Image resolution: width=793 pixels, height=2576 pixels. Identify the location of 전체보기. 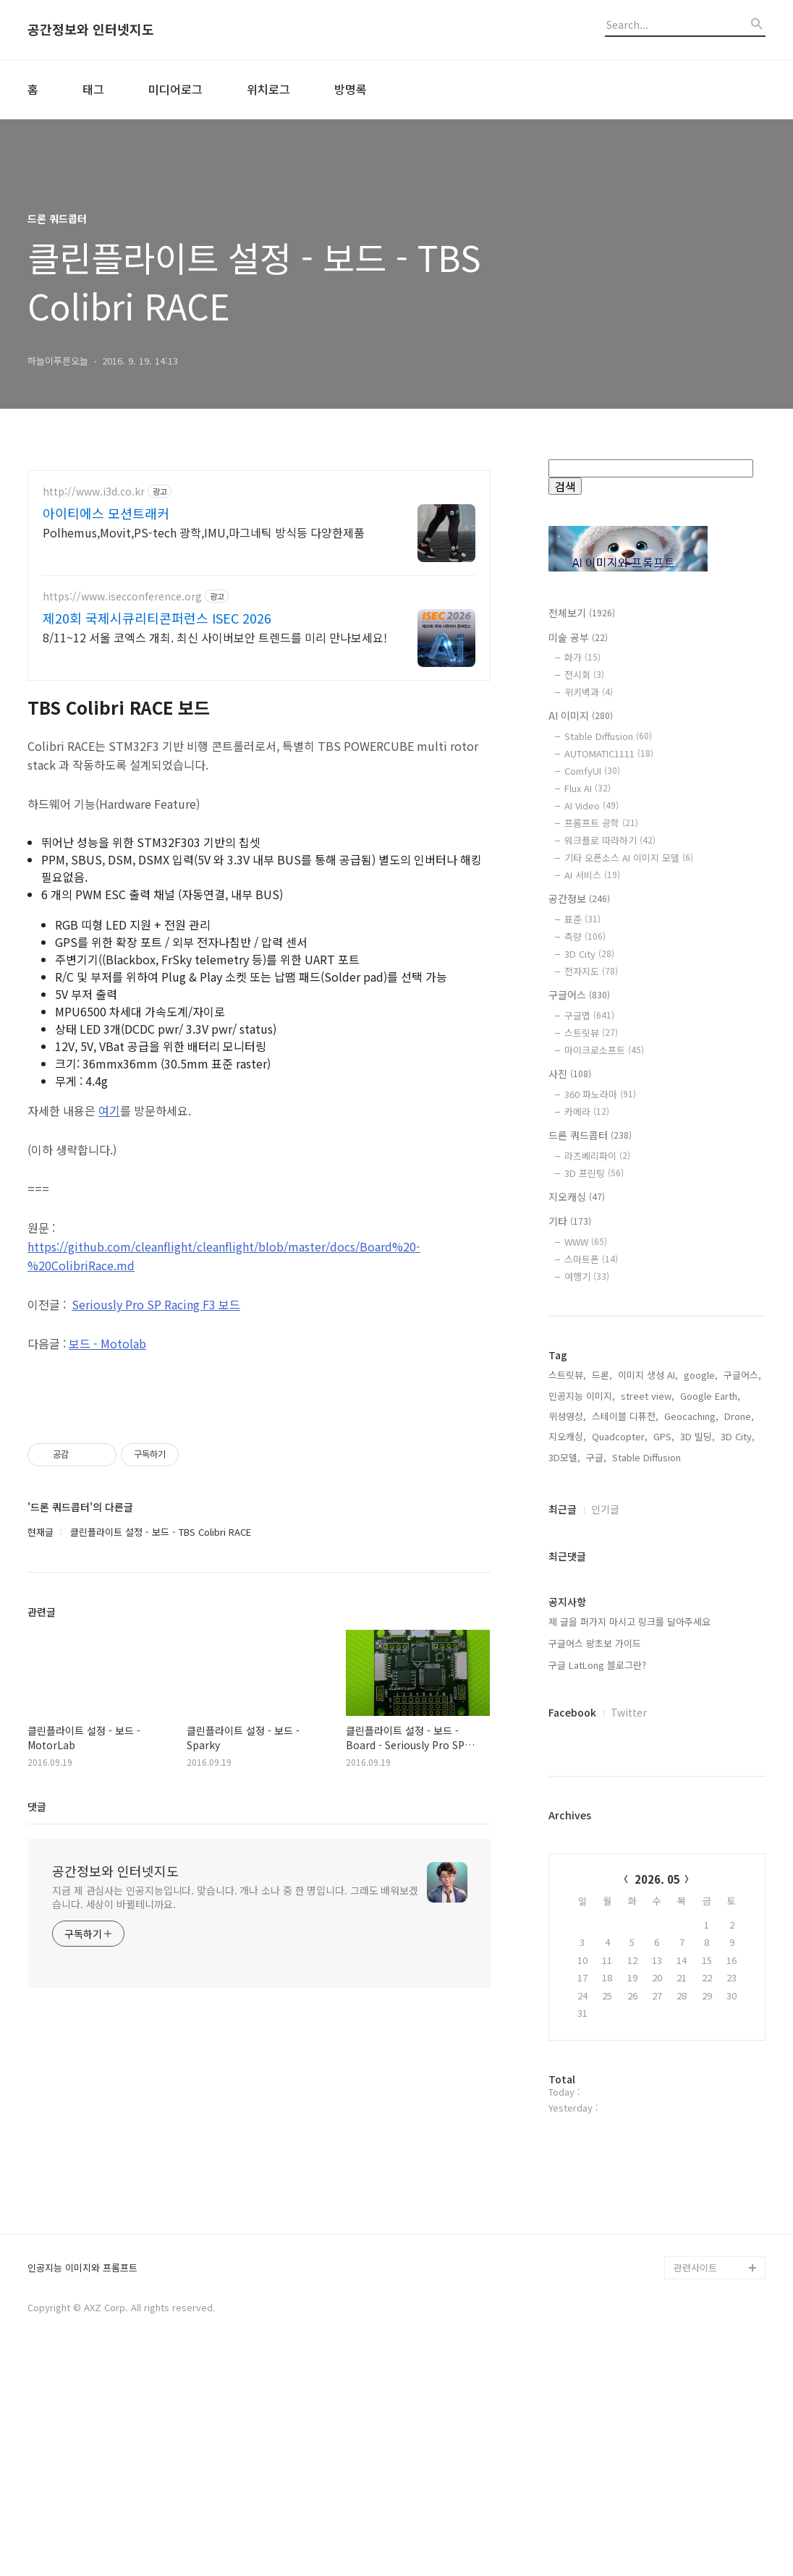
(581, 612).